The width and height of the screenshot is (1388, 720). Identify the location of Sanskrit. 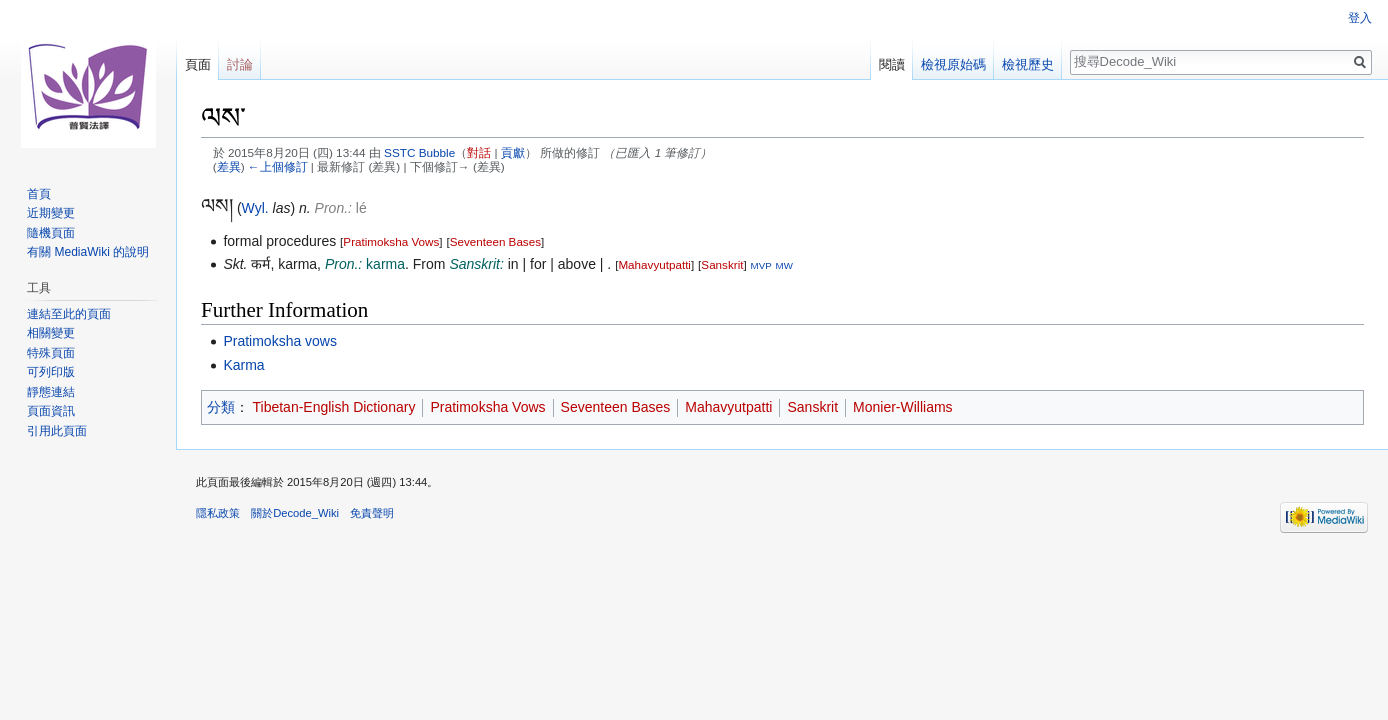
(722, 264).